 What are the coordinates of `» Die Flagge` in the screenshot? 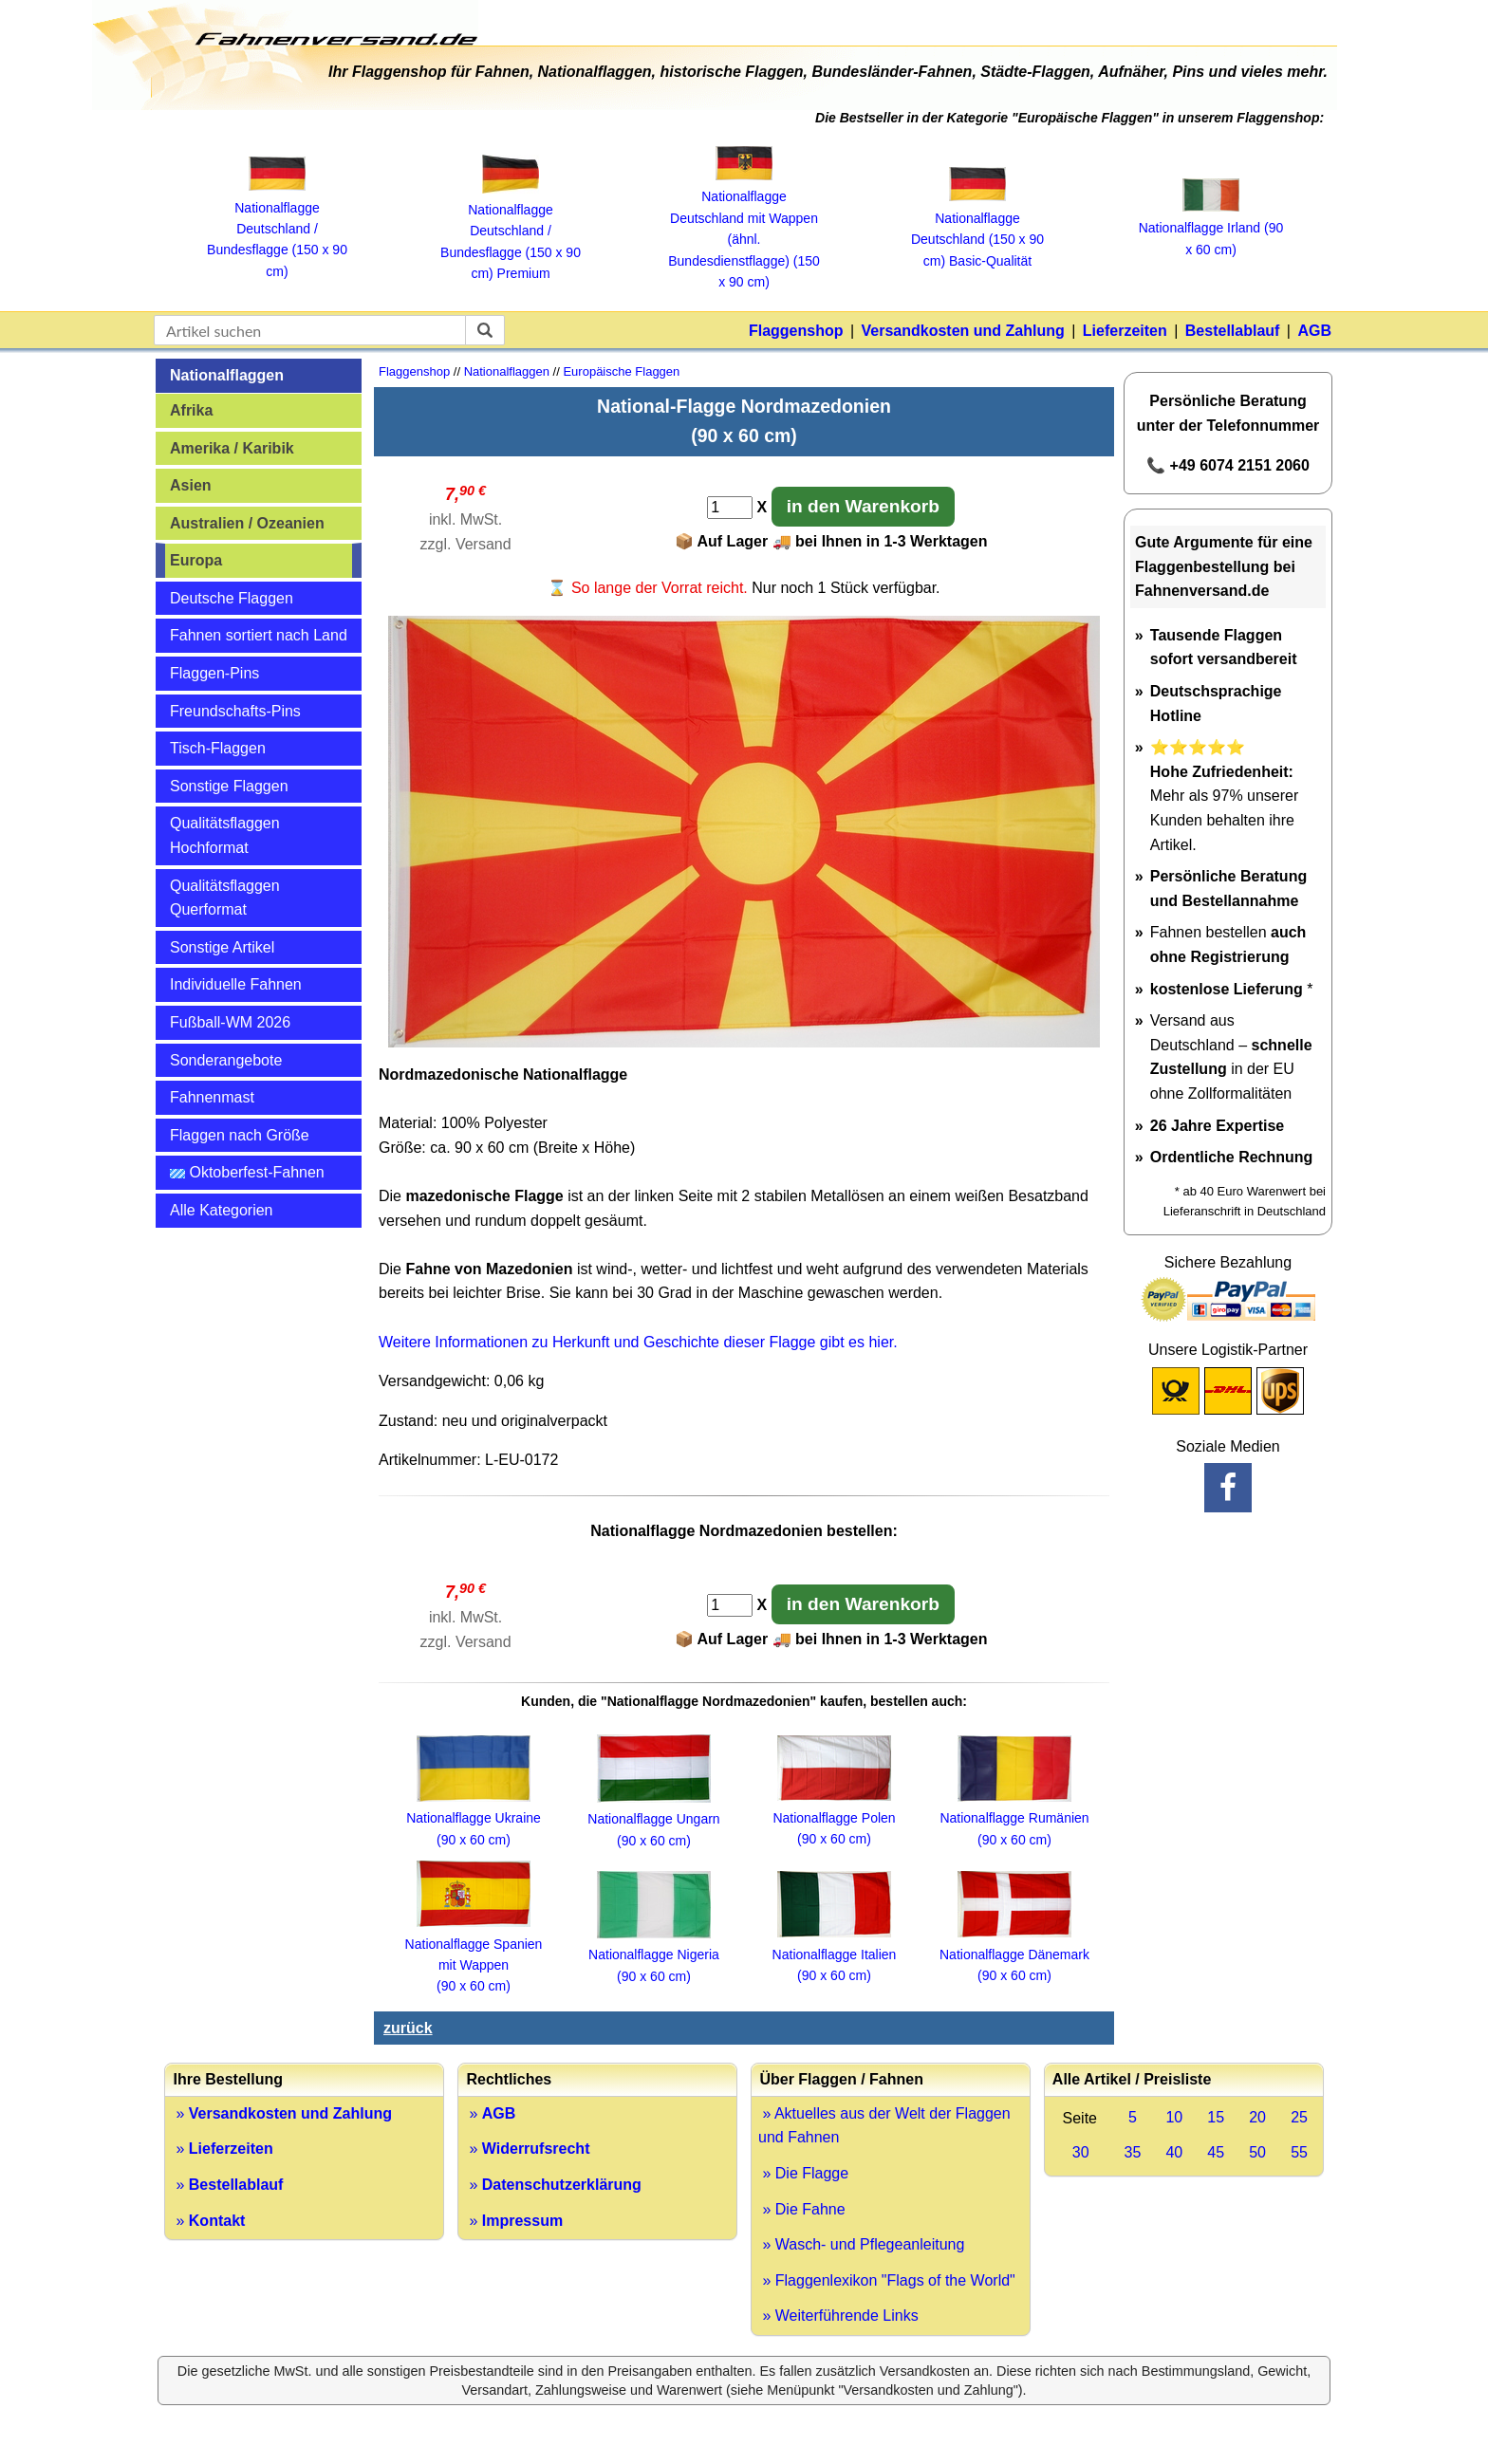 It's located at (803, 2173).